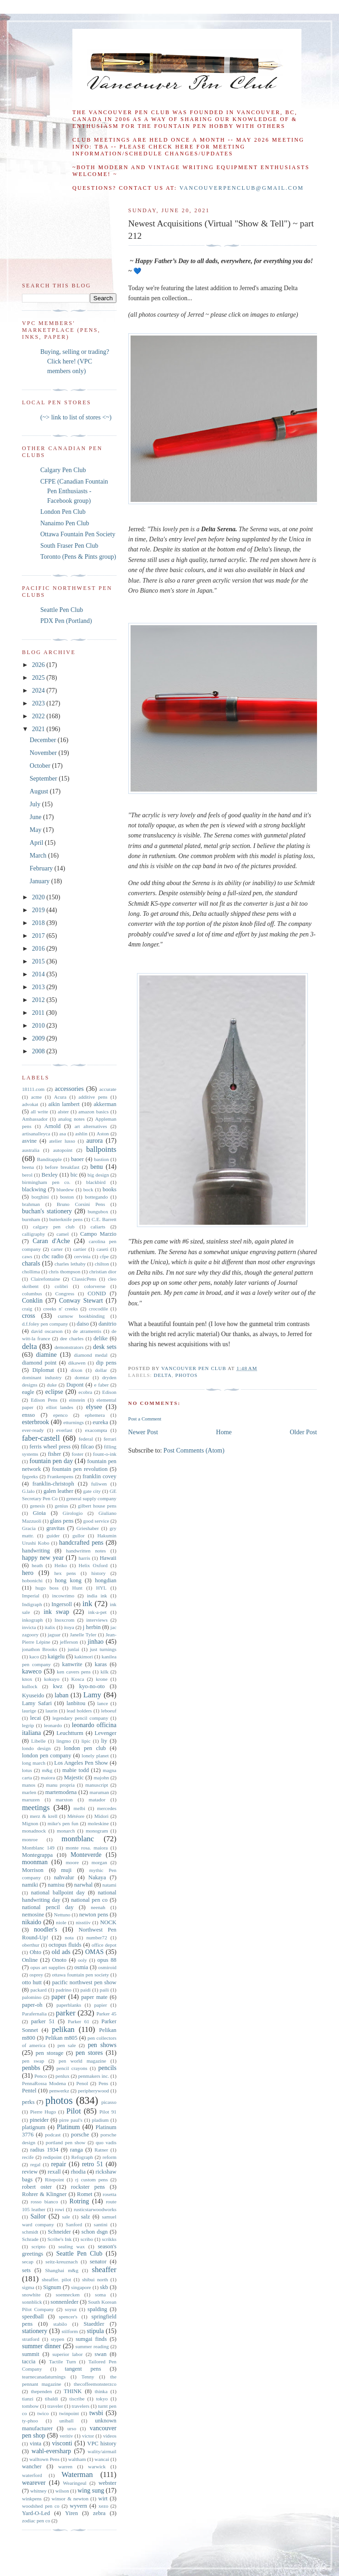 The height and width of the screenshot is (2576, 339). What do you see at coordinates (97, 1830) in the screenshot?
I see `monogram` at bounding box center [97, 1830].